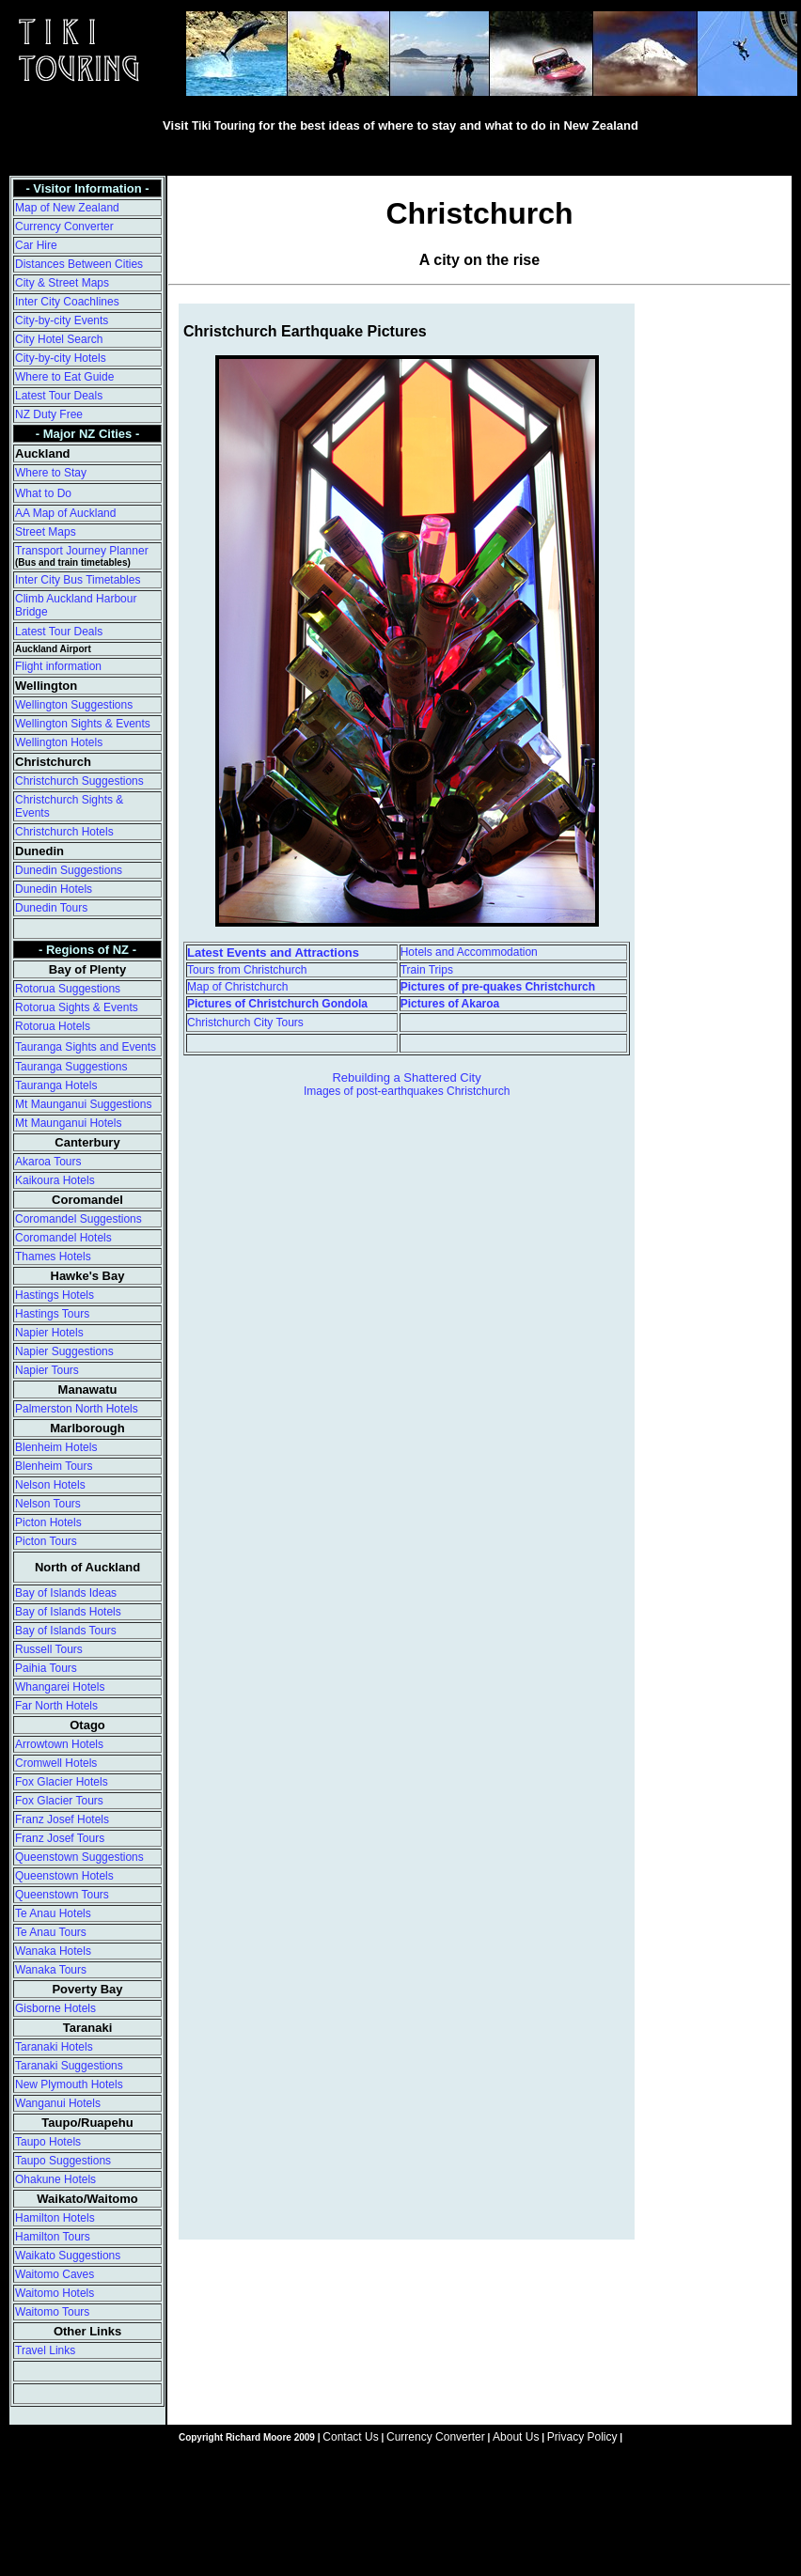 This screenshot has width=801, height=2576. Describe the element at coordinates (78, 1219) in the screenshot. I see `Coromandel Suggestions` at that location.